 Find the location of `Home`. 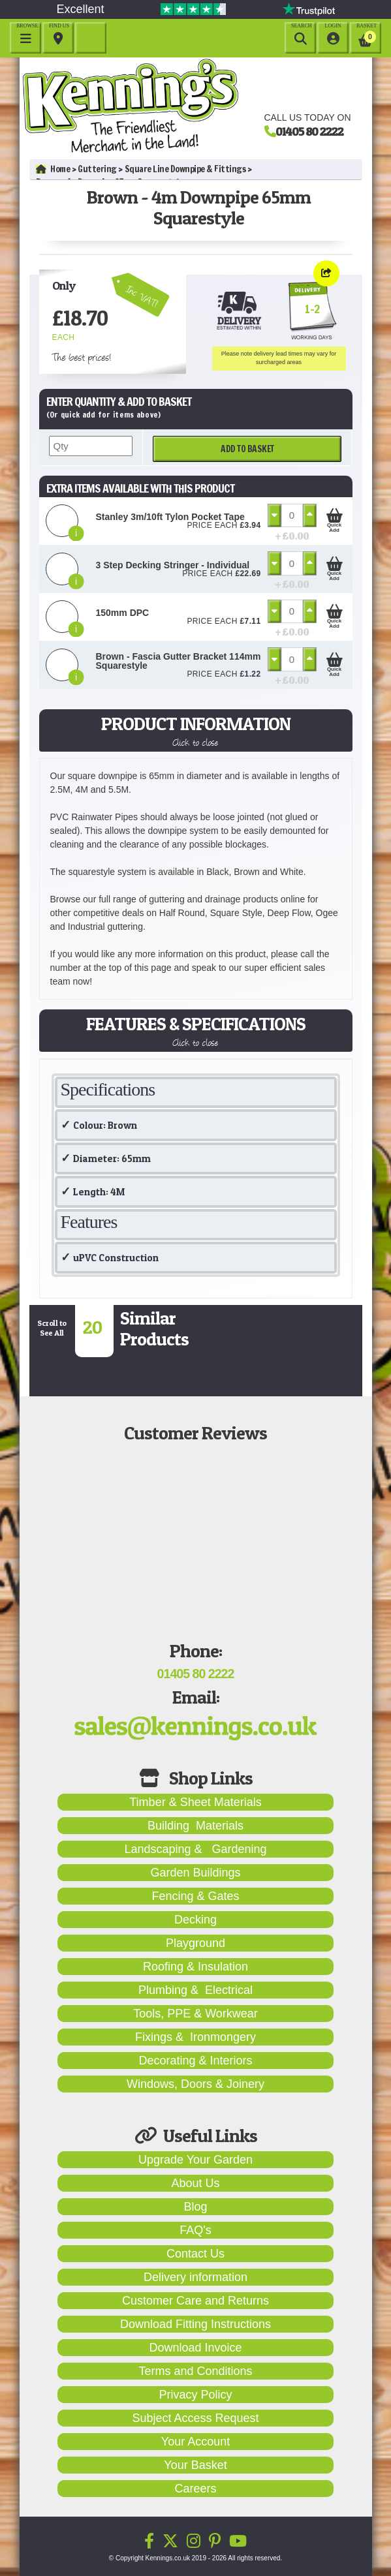

Home is located at coordinates (53, 169).